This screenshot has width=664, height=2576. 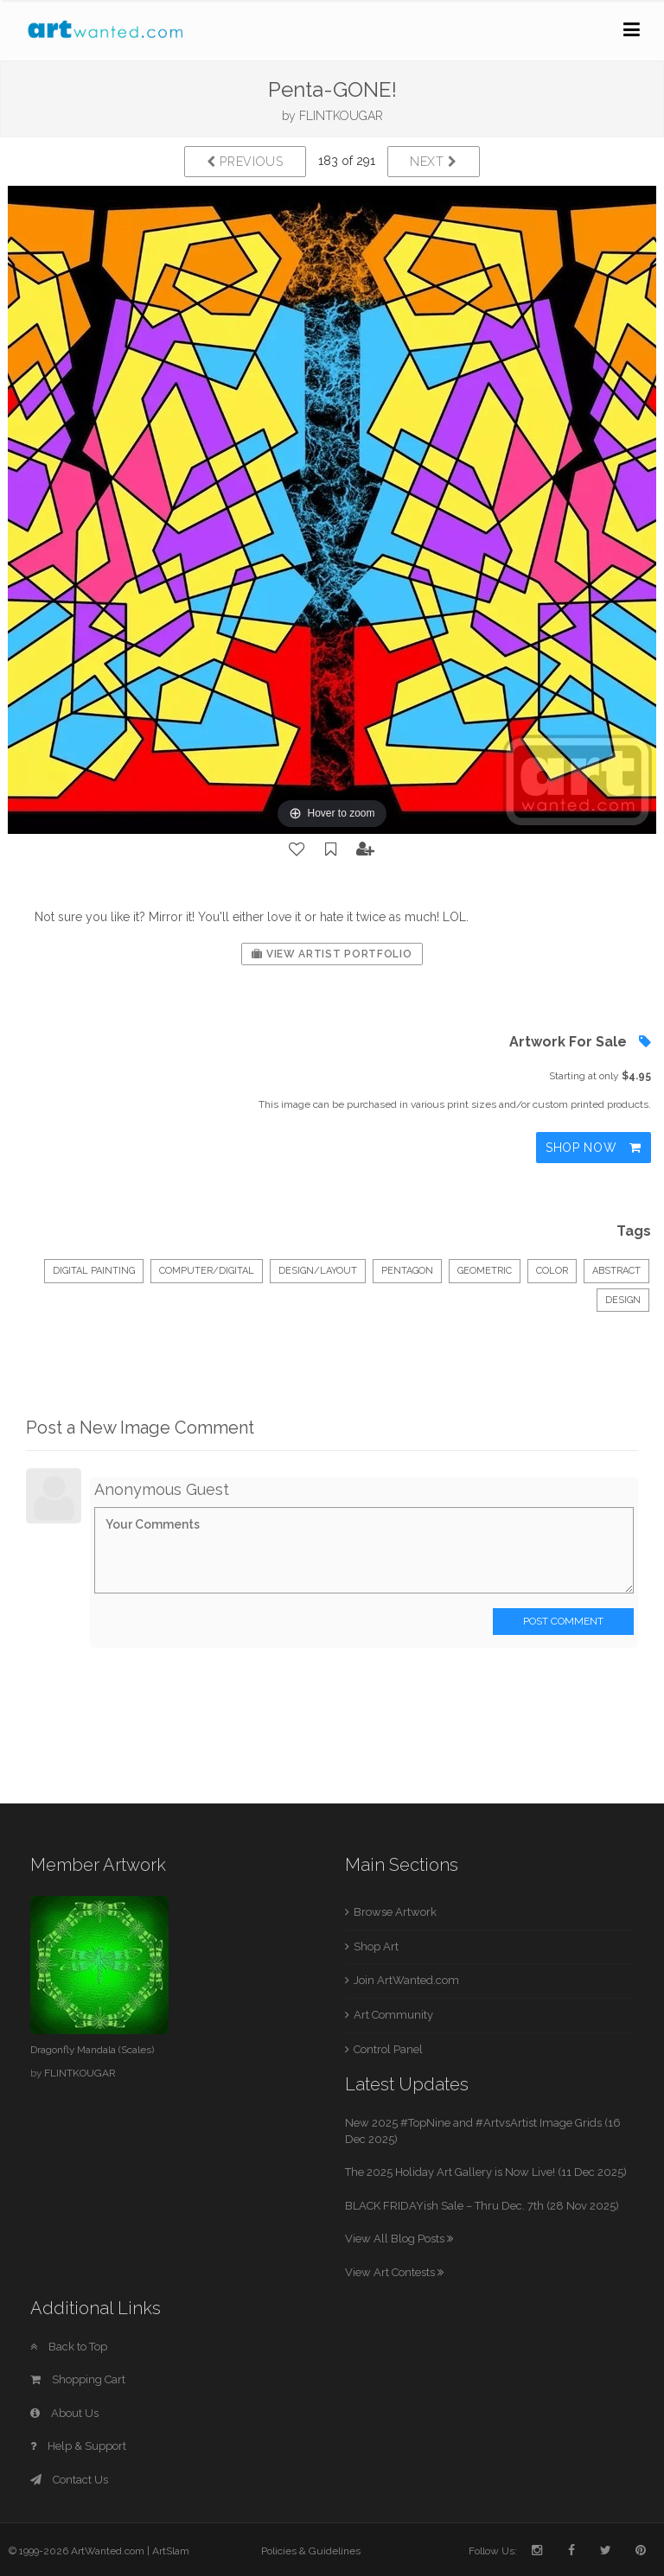 I want to click on Shop Now, so click(x=594, y=1147).